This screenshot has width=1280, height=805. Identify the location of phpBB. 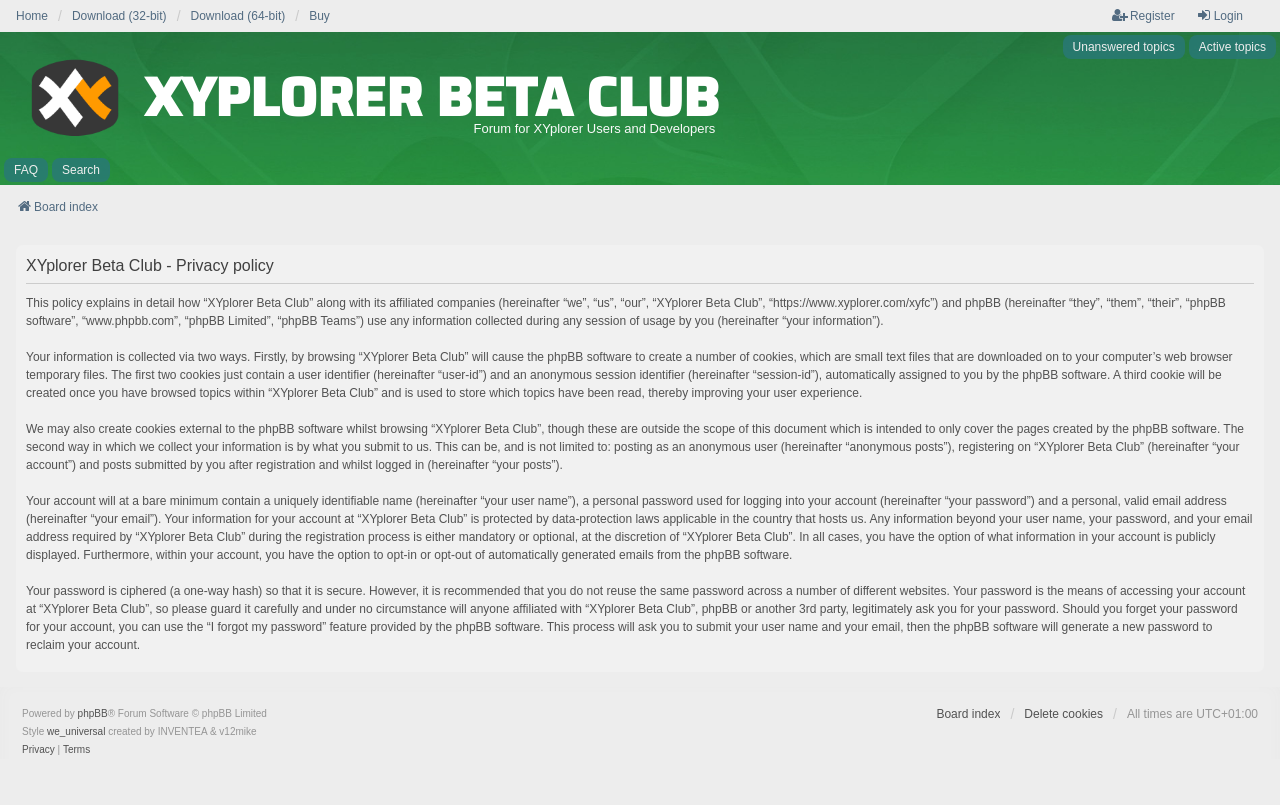
(93, 713).